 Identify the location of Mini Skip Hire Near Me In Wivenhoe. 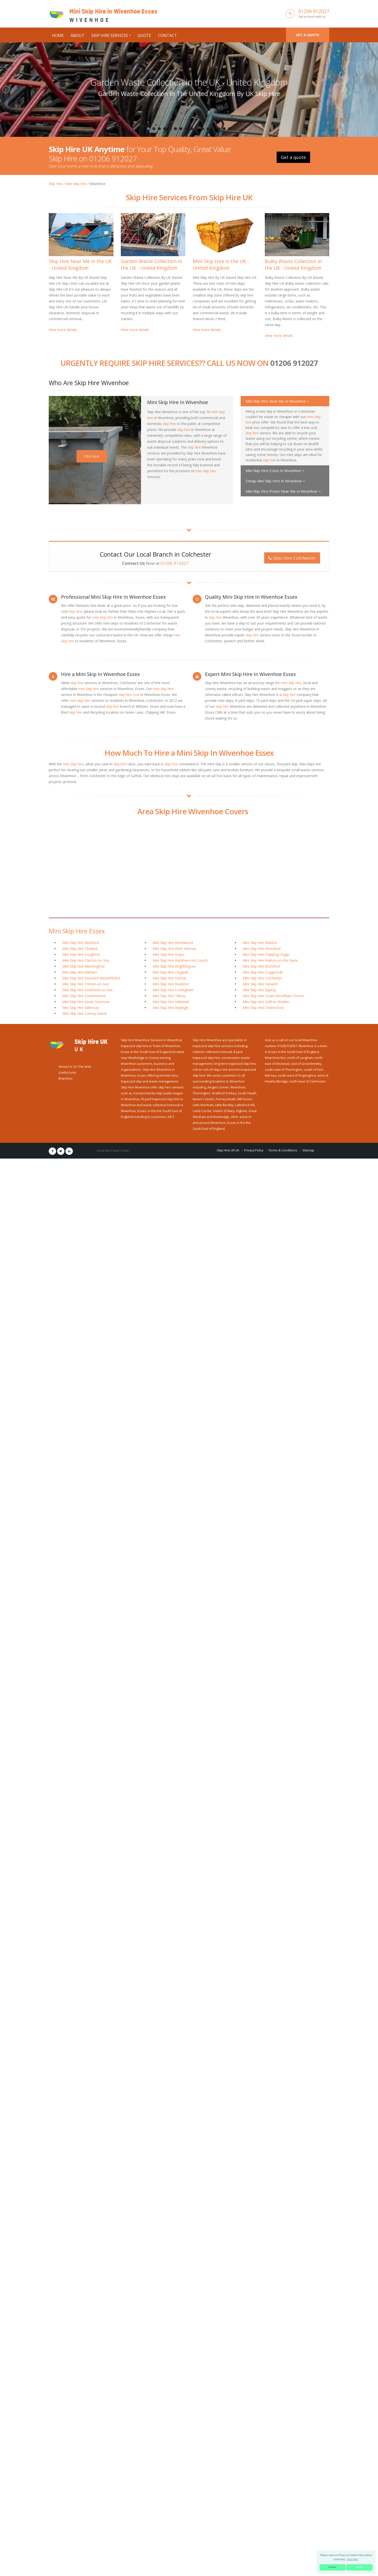
(277, 401).